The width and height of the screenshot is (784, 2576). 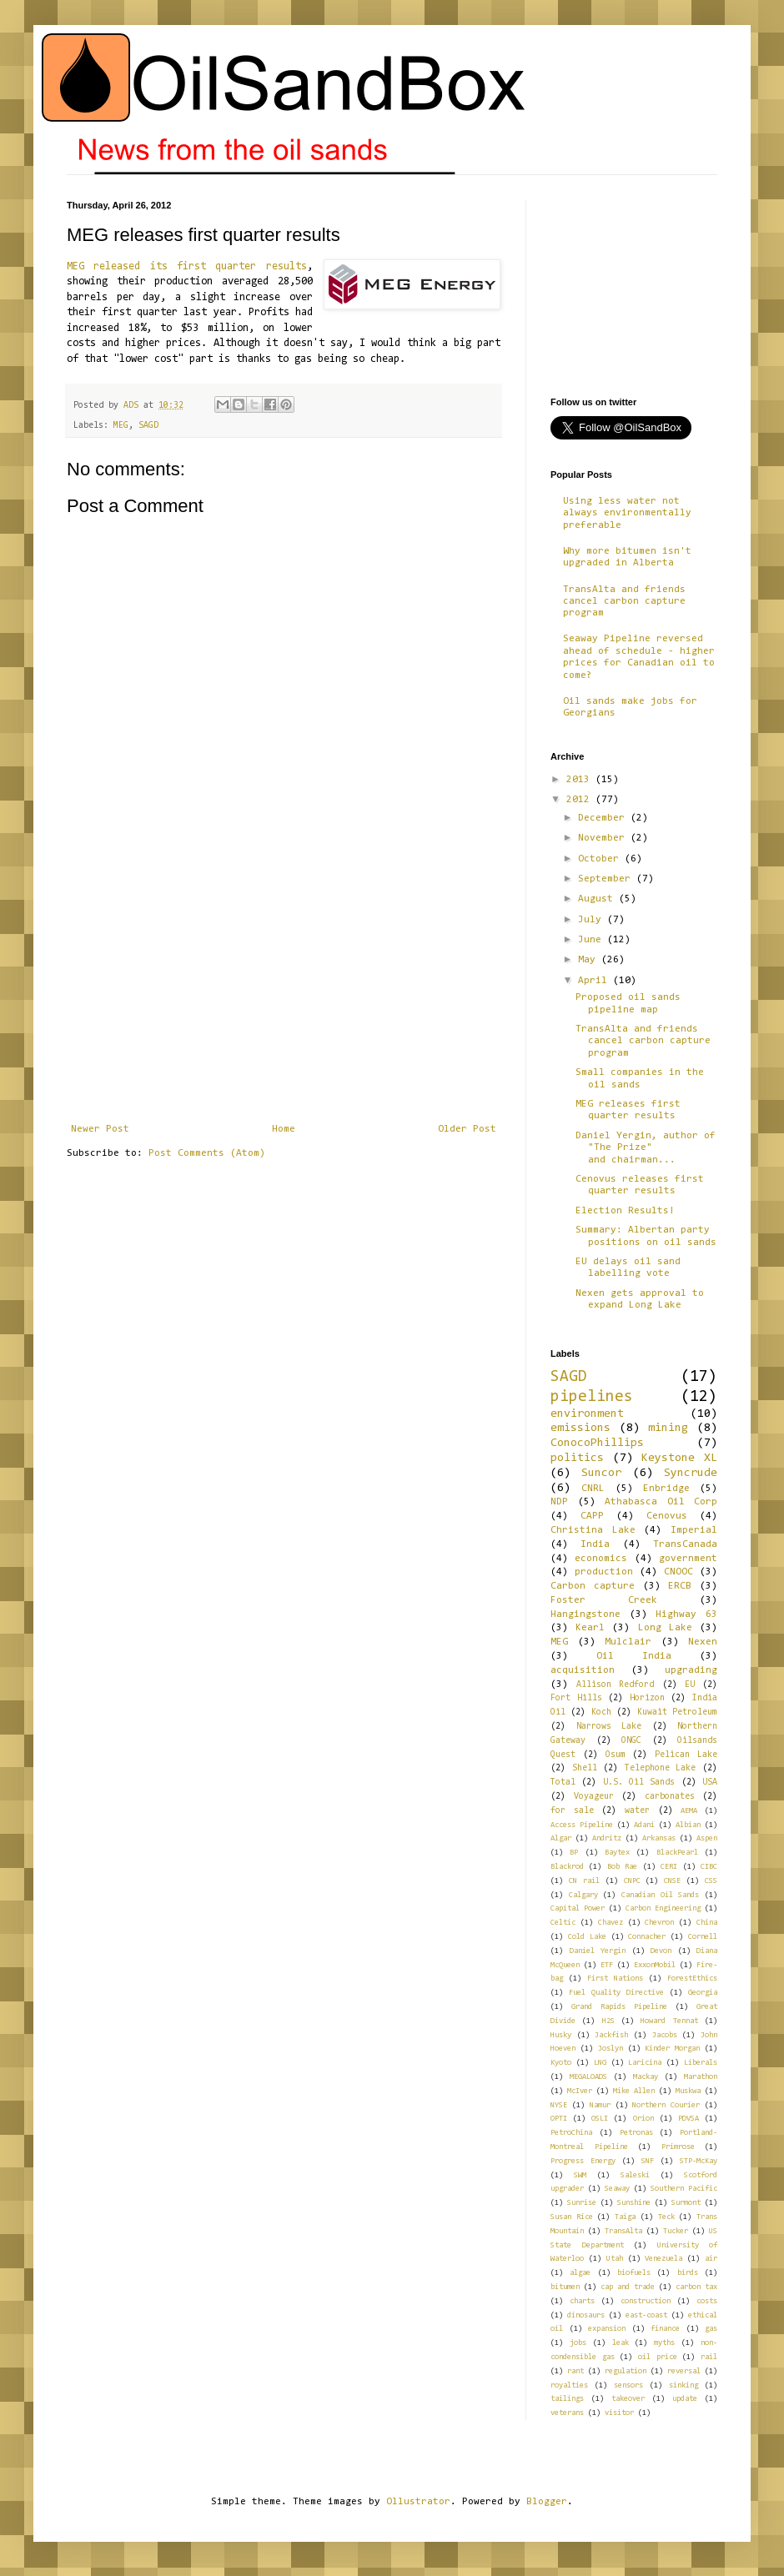 What do you see at coordinates (593, 1489) in the screenshot?
I see `CNRL` at bounding box center [593, 1489].